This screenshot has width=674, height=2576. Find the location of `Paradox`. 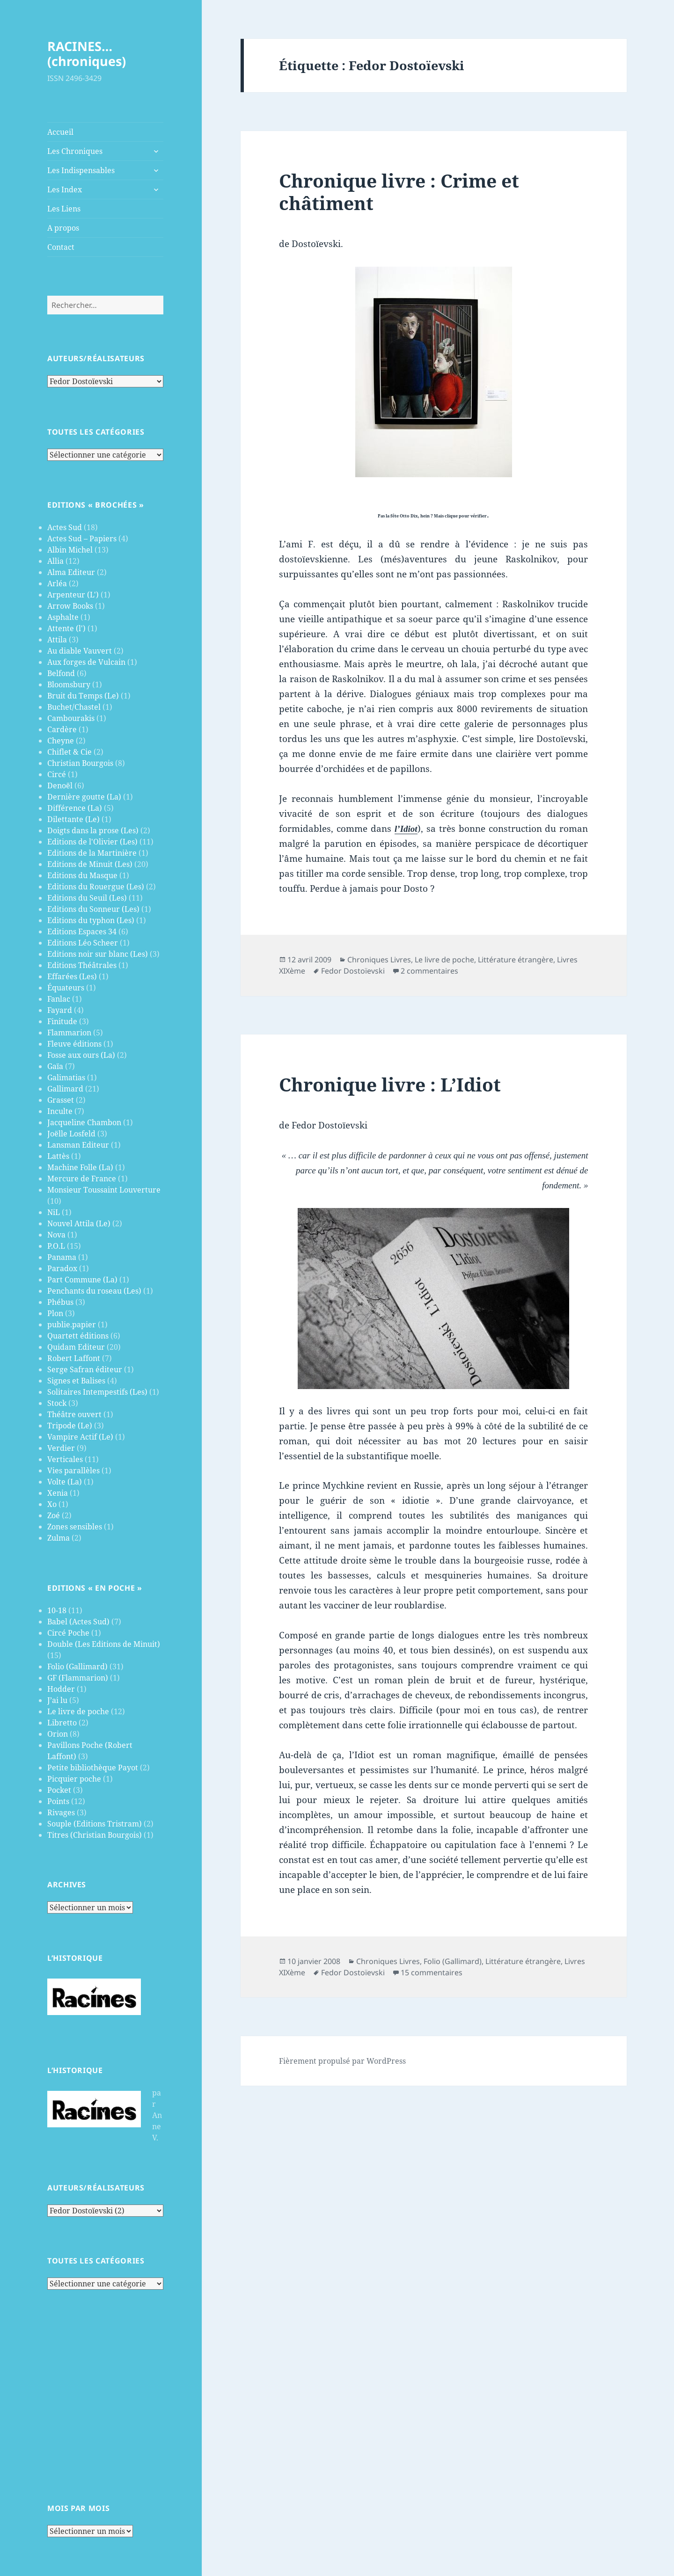

Paradox is located at coordinates (62, 1268).